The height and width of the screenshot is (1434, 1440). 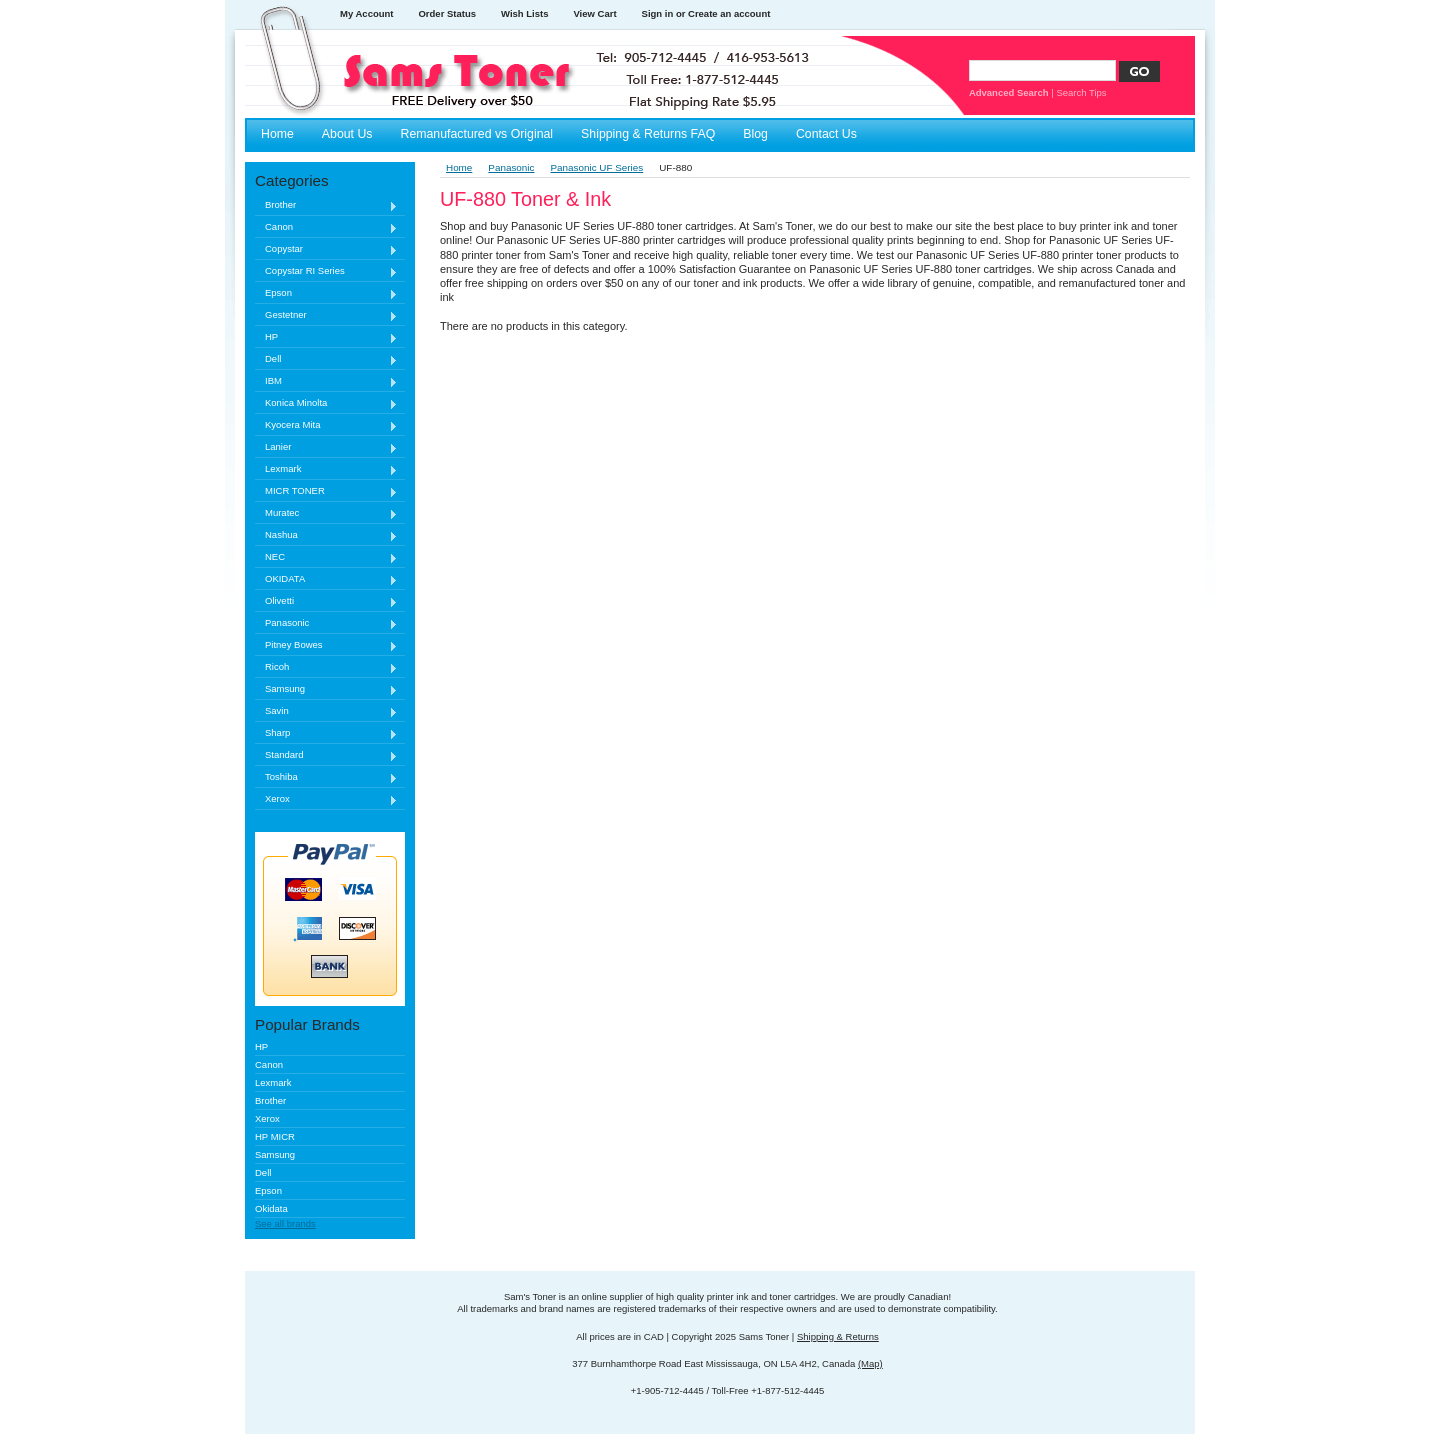 I want to click on Shipping & Returns, so click(x=838, y=1336).